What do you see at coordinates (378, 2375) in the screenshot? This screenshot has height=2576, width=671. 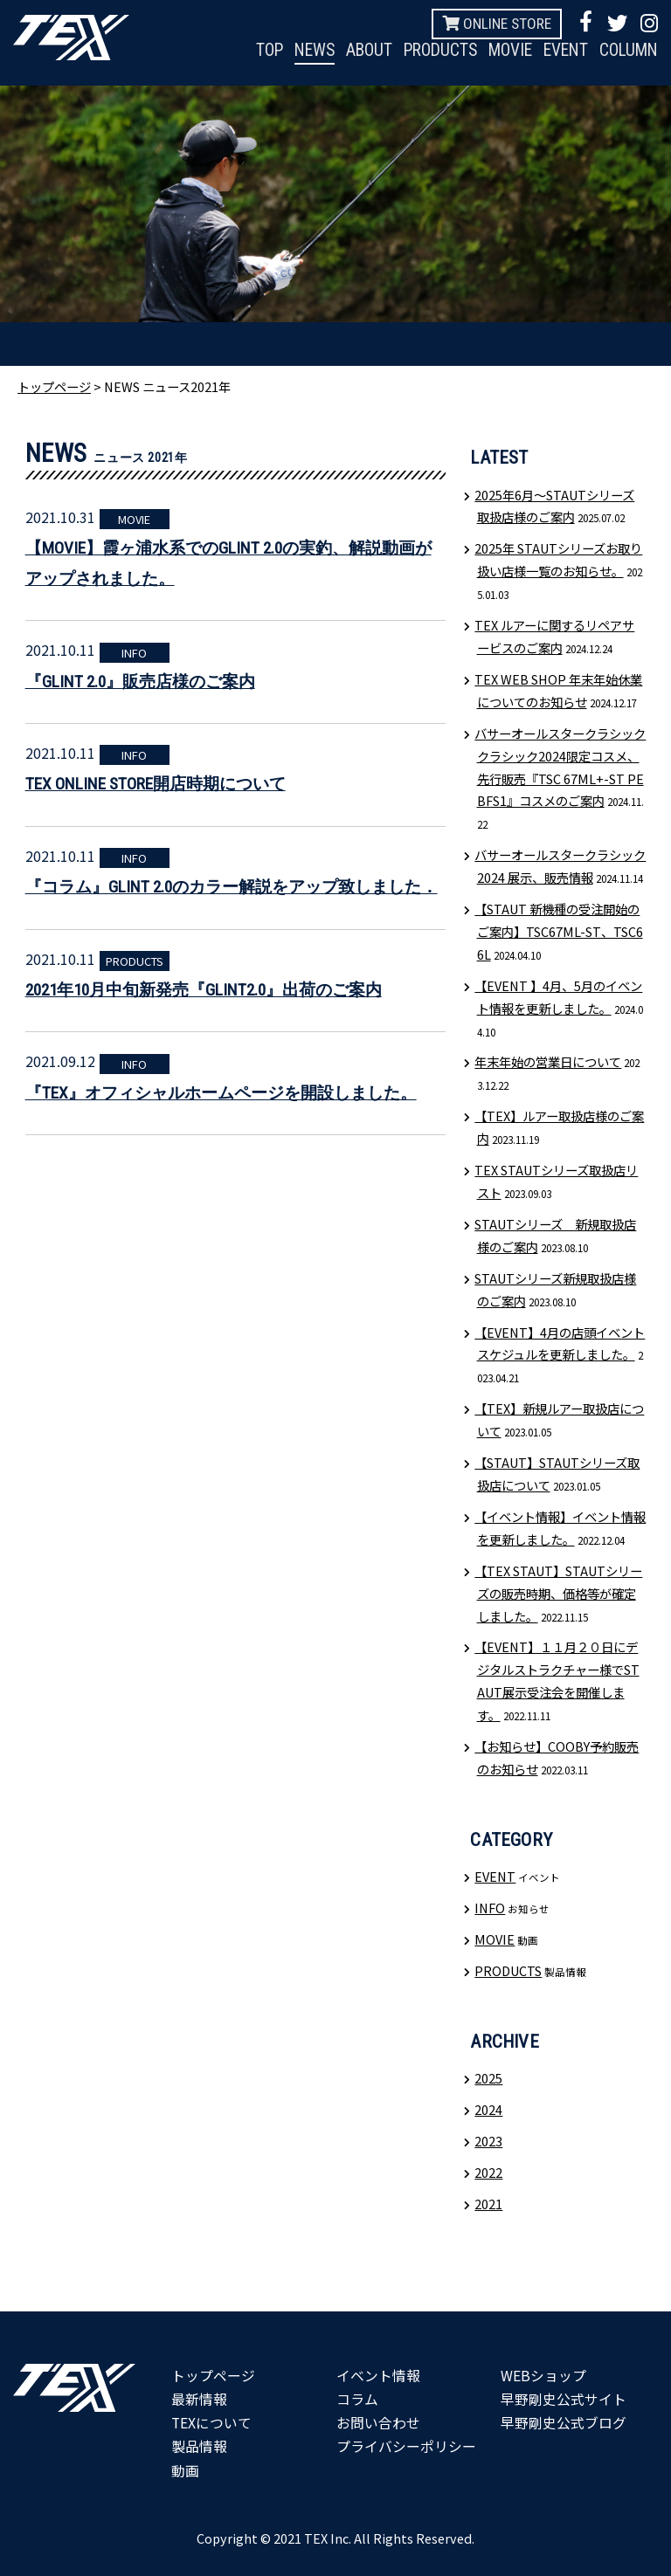 I see `イベント情報` at bounding box center [378, 2375].